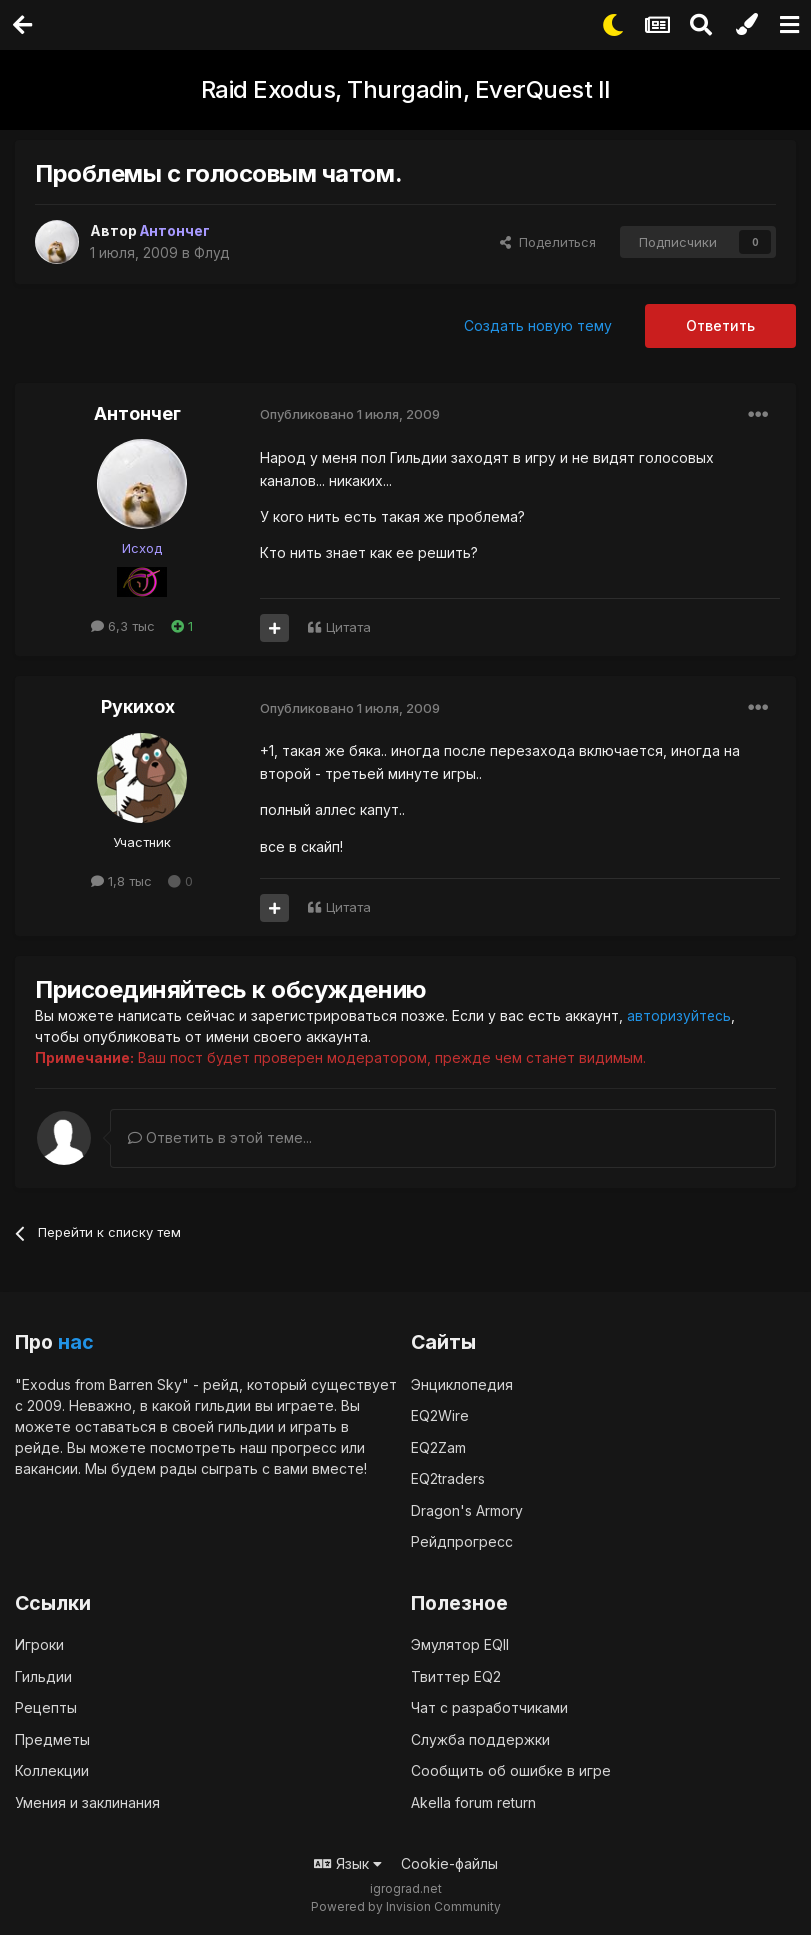  What do you see at coordinates (52, 1770) in the screenshot?
I see `Коллекции` at bounding box center [52, 1770].